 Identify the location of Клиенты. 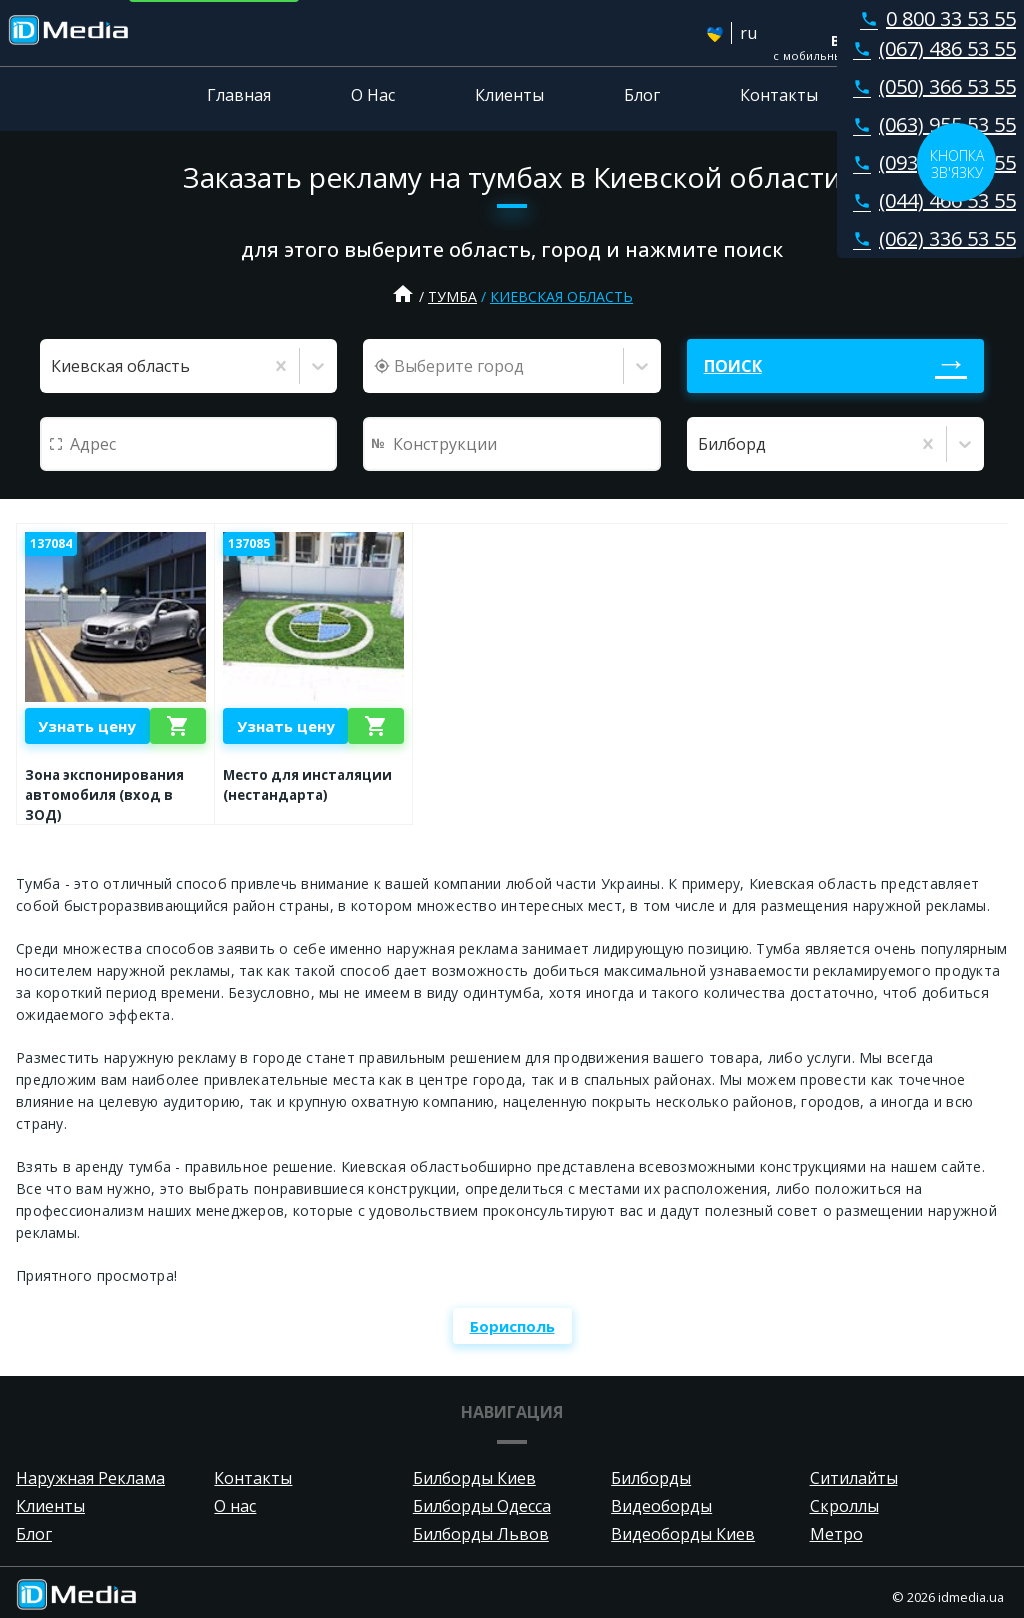
(509, 95).